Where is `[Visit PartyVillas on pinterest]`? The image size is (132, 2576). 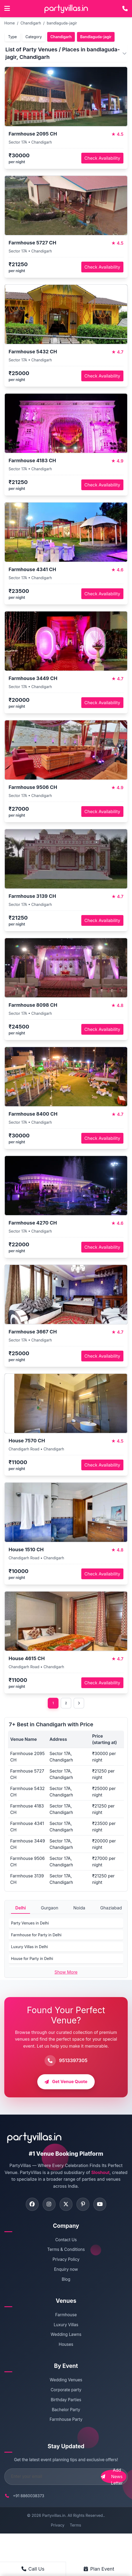 [Visit PartyVillas on pinterest] is located at coordinates (83, 2204).